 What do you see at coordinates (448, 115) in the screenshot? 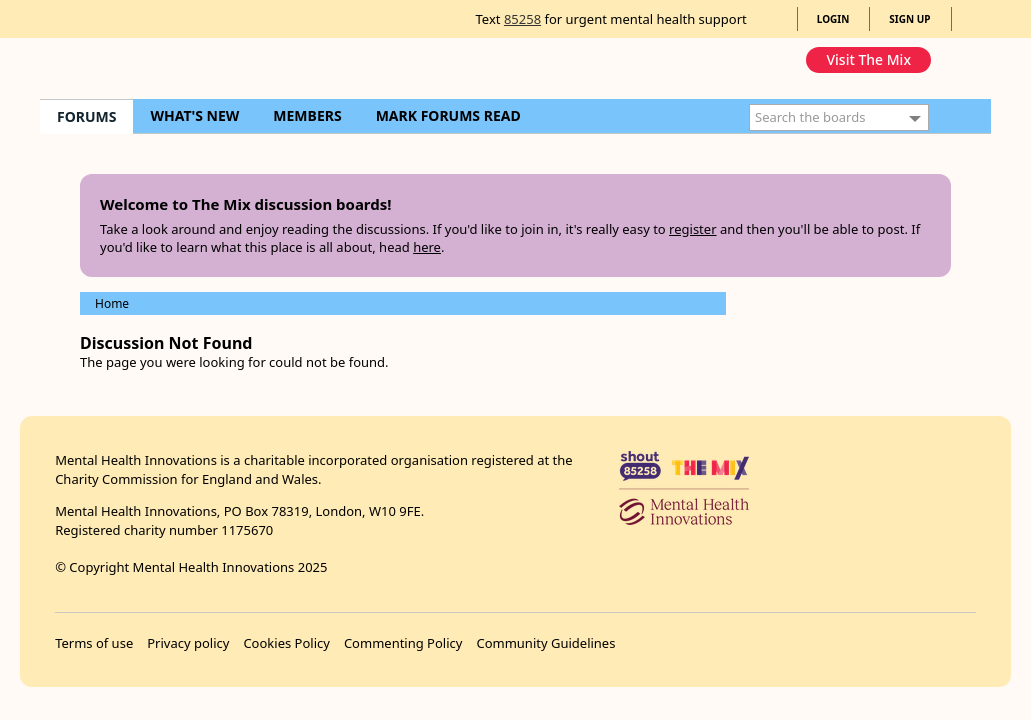
I see `MARK FORUMS READ` at bounding box center [448, 115].